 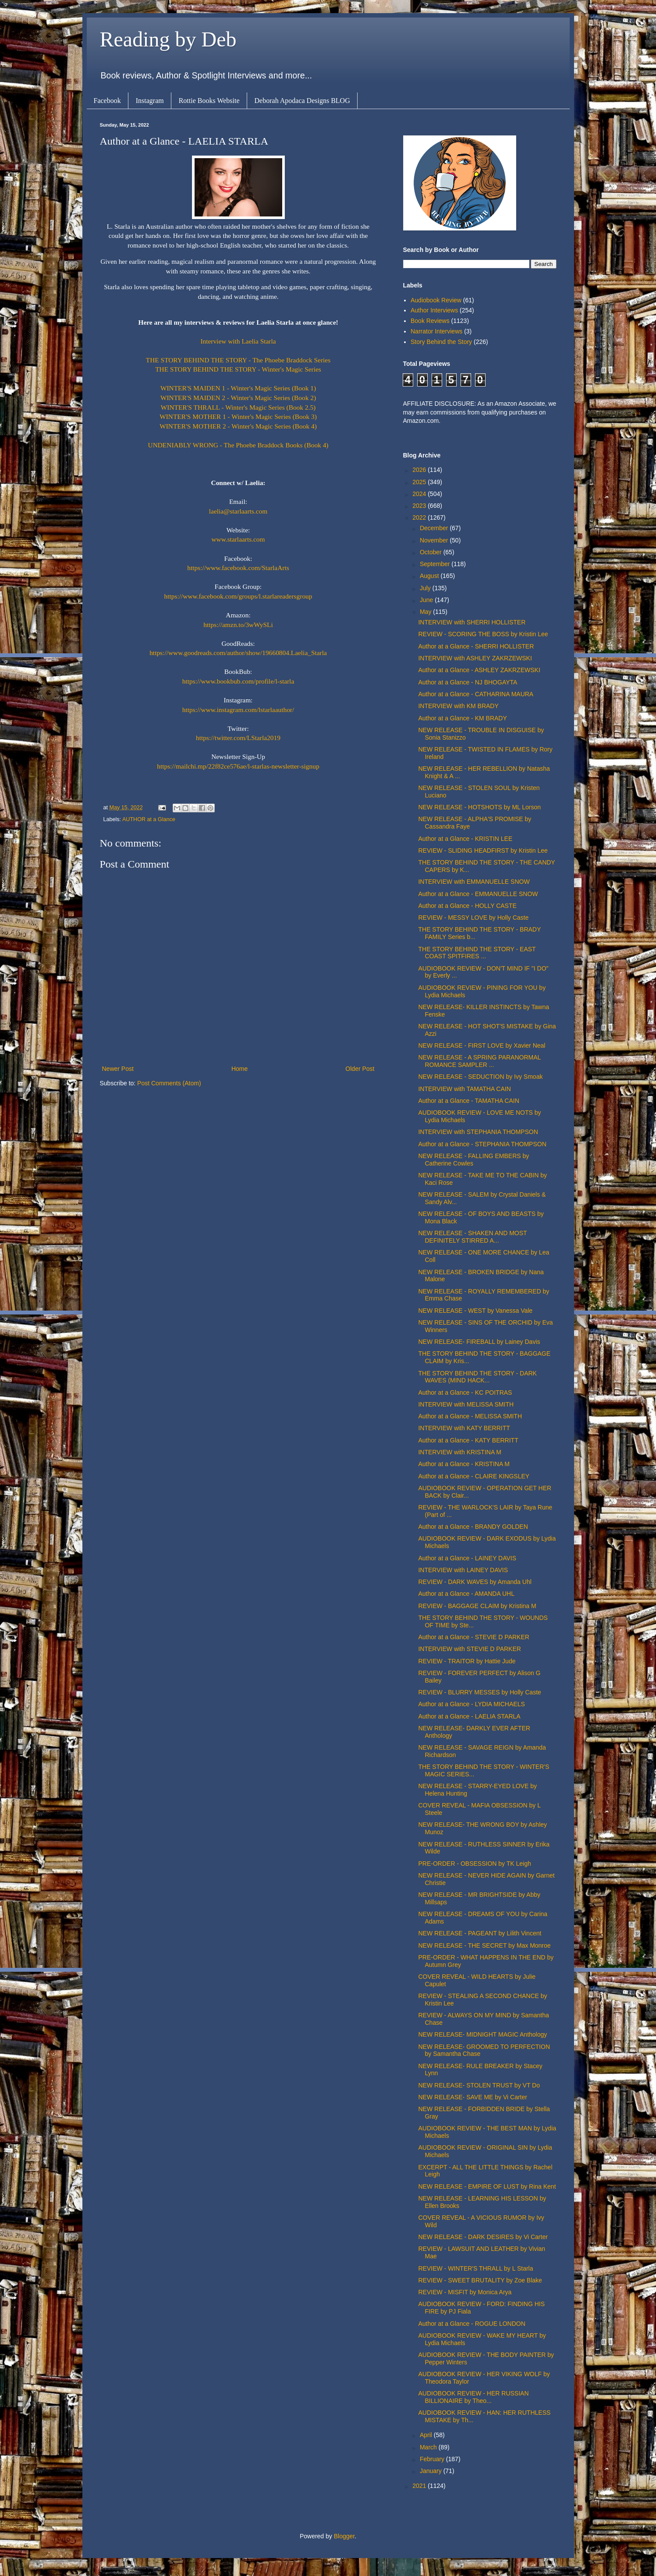 I want to click on AUDIOBOOK REVIEW - HER RUSSIAN BILLIONAIRE by Theo..., so click(x=473, y=2397).